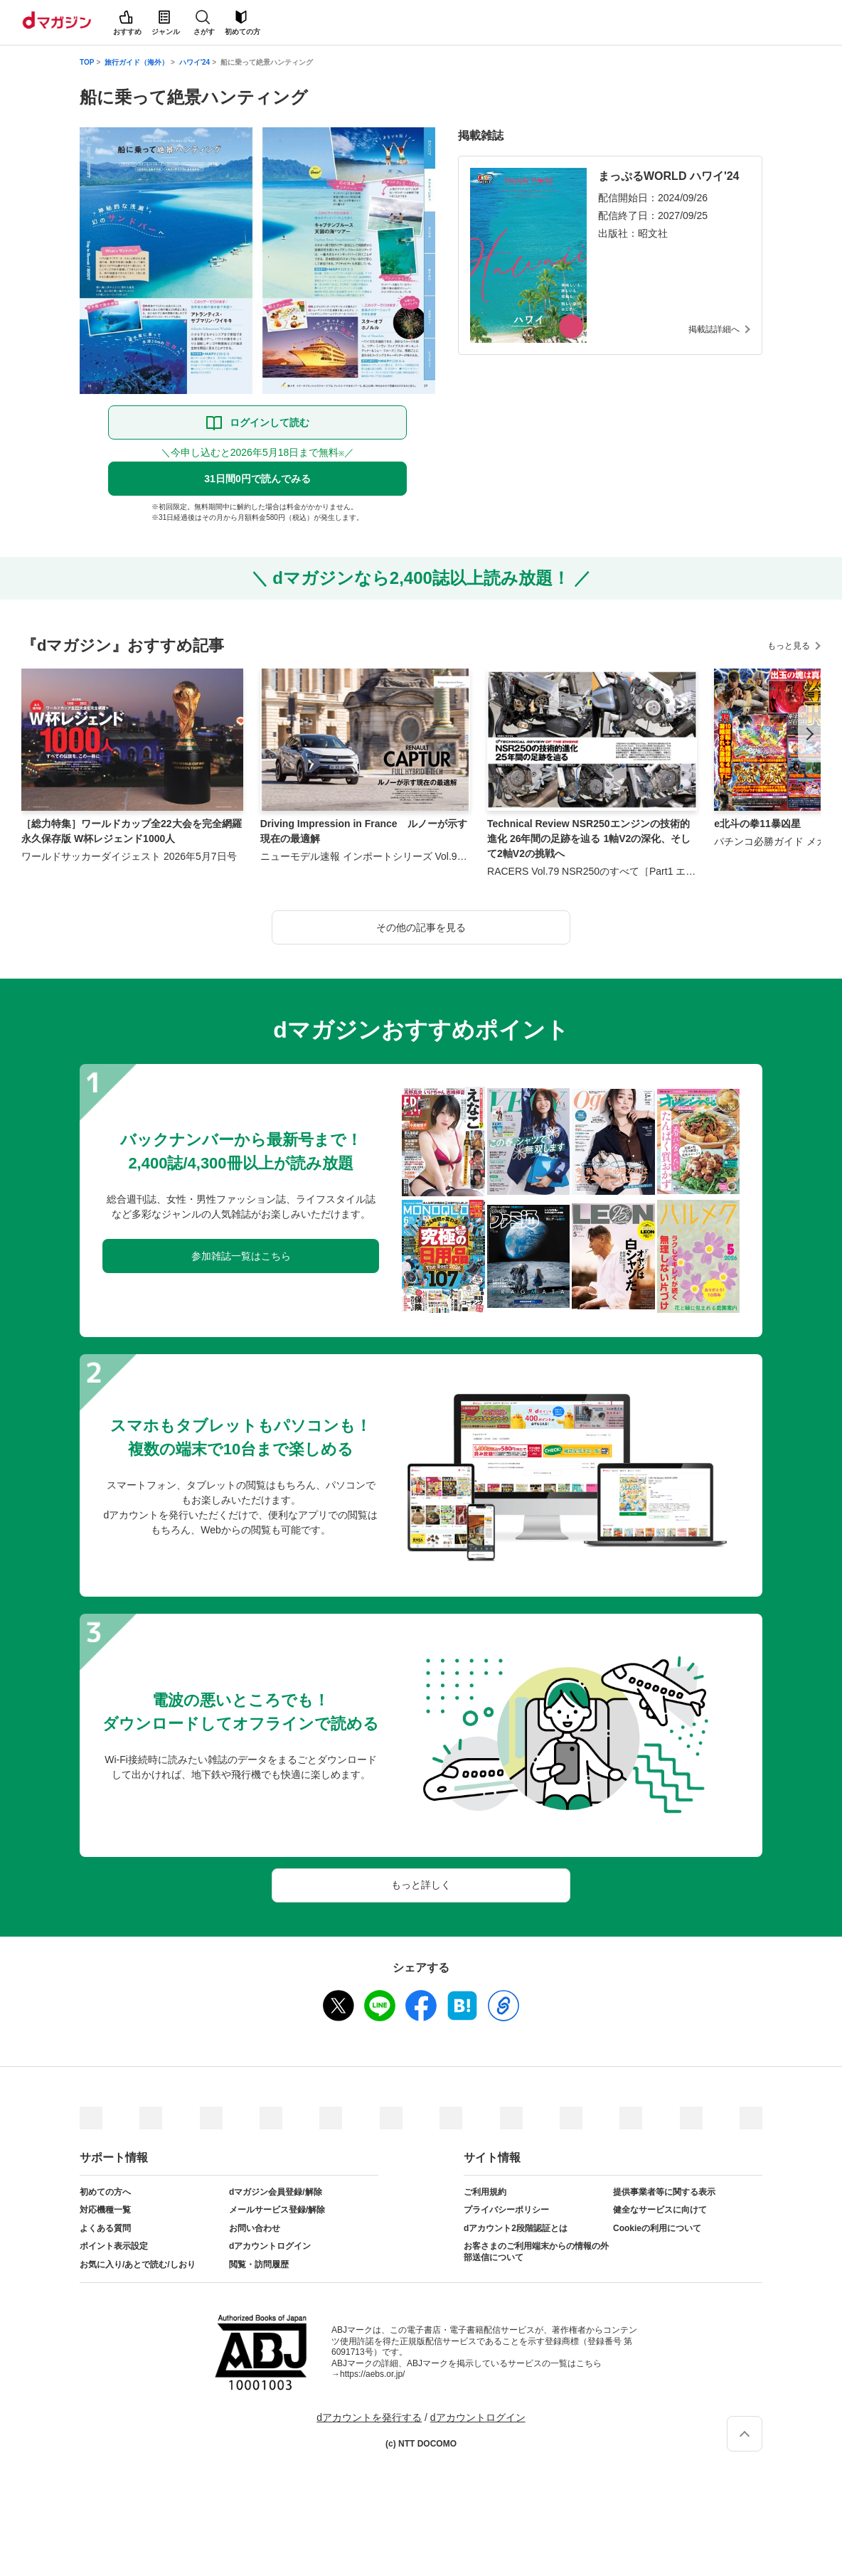 This screenshot has width=842, height=2576. I want to click on ログインして読む, so click(269, 422).